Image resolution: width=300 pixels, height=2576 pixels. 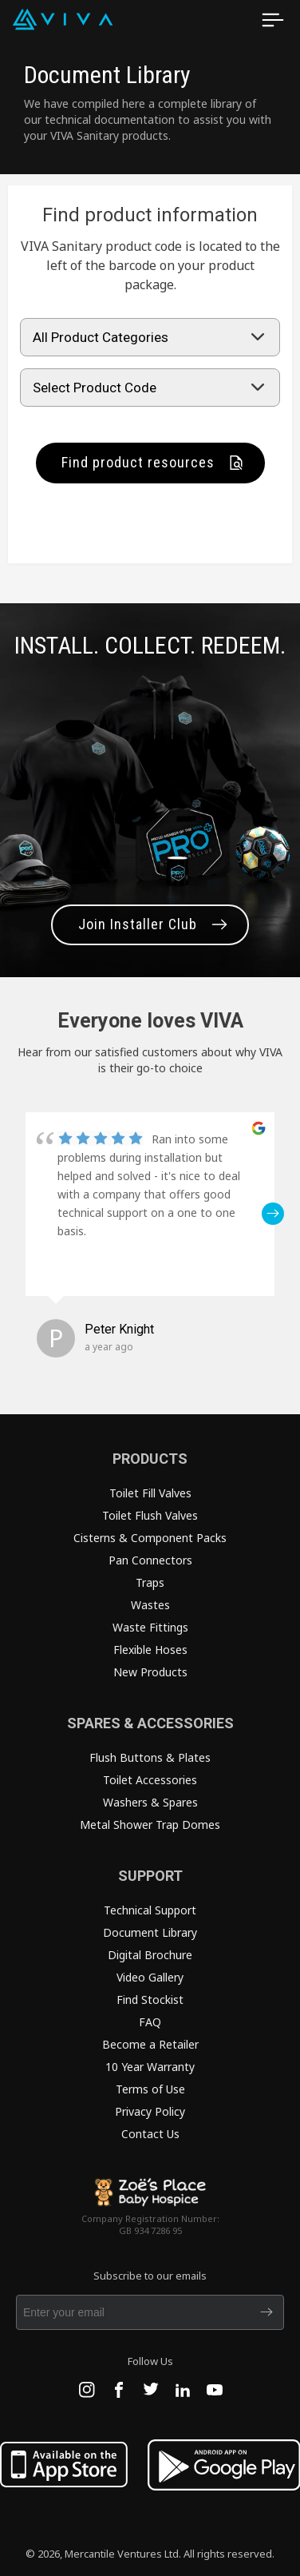 I want to click on Toilet Fill Valves, so click(x=150, y=1493).